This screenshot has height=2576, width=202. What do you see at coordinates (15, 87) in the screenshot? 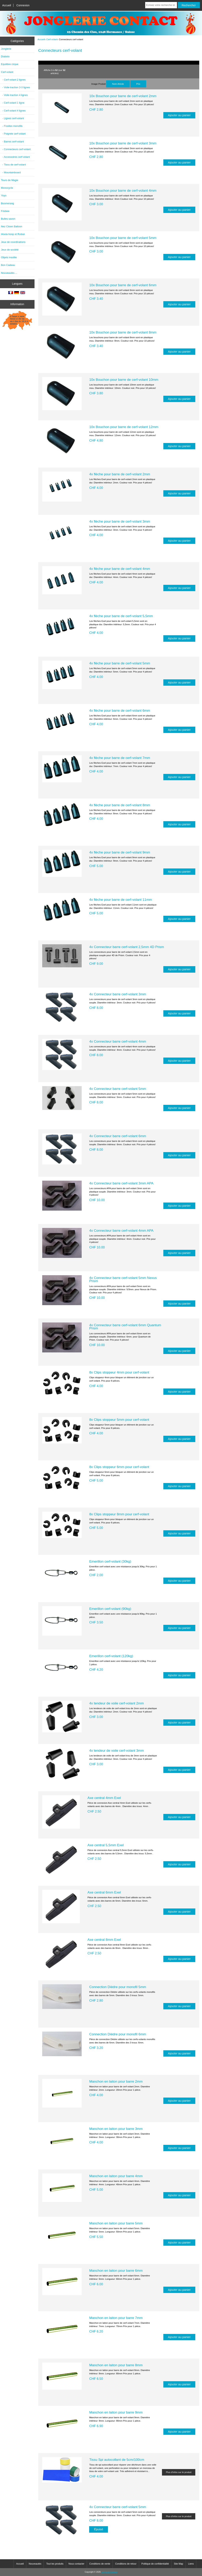
I see `- Voile traction 2-3 lignes` at bounding box center [15, 87].